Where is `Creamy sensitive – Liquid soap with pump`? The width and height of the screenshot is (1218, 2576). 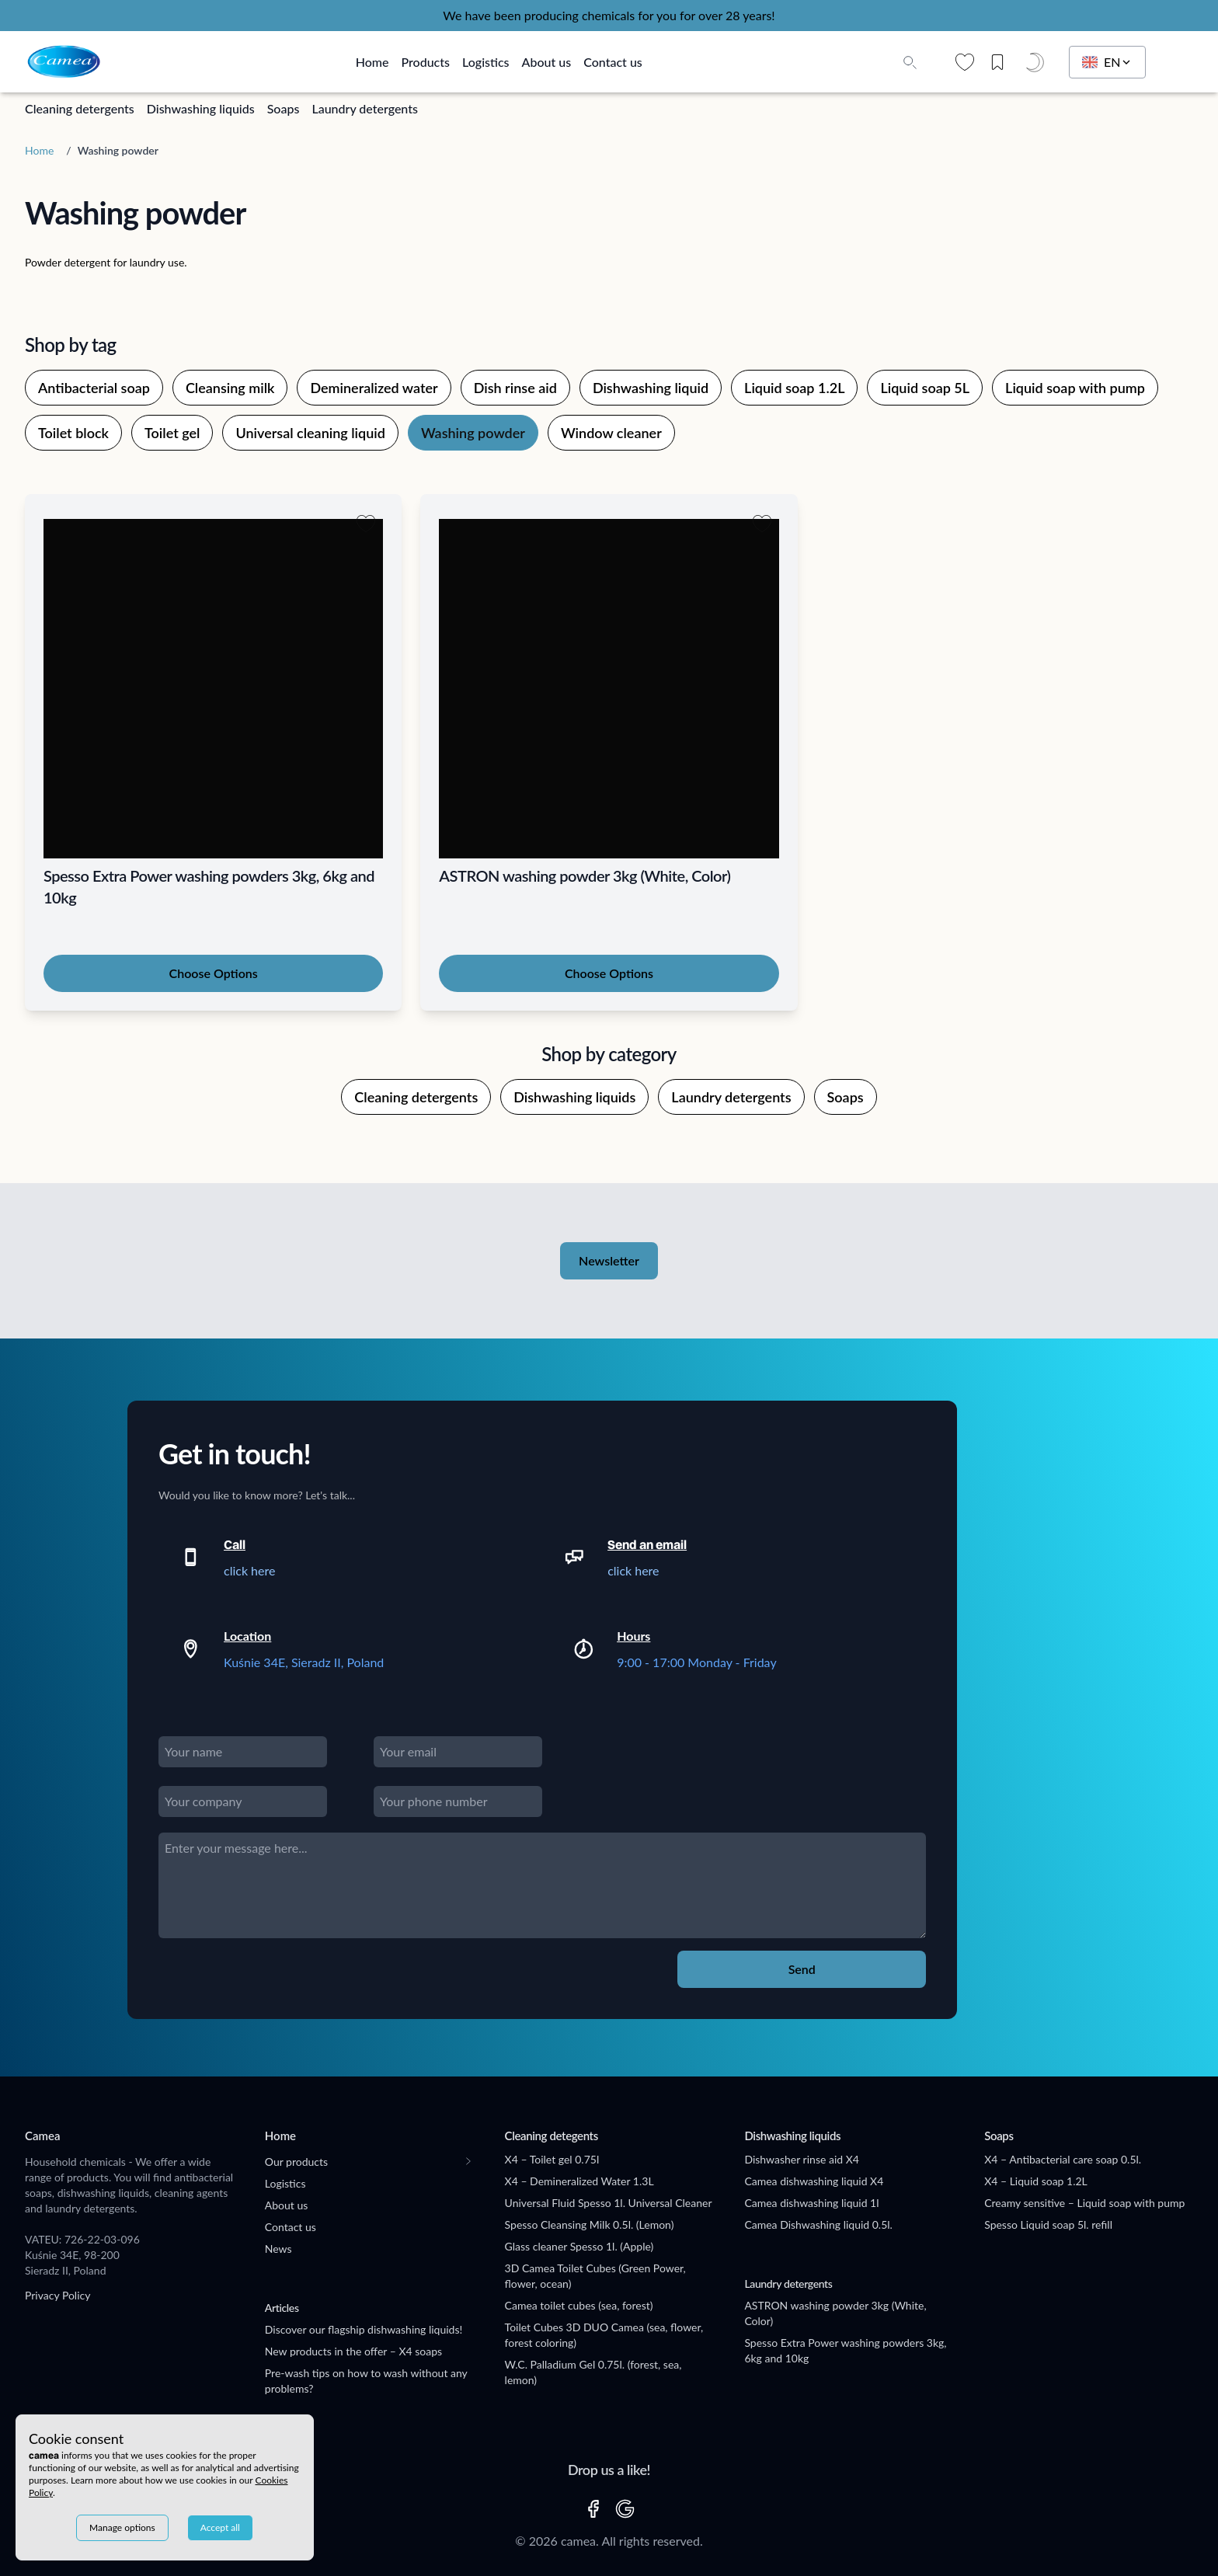
Creamy sensitive – Liquid soap with pump is located at coordinates (1084, 2202).